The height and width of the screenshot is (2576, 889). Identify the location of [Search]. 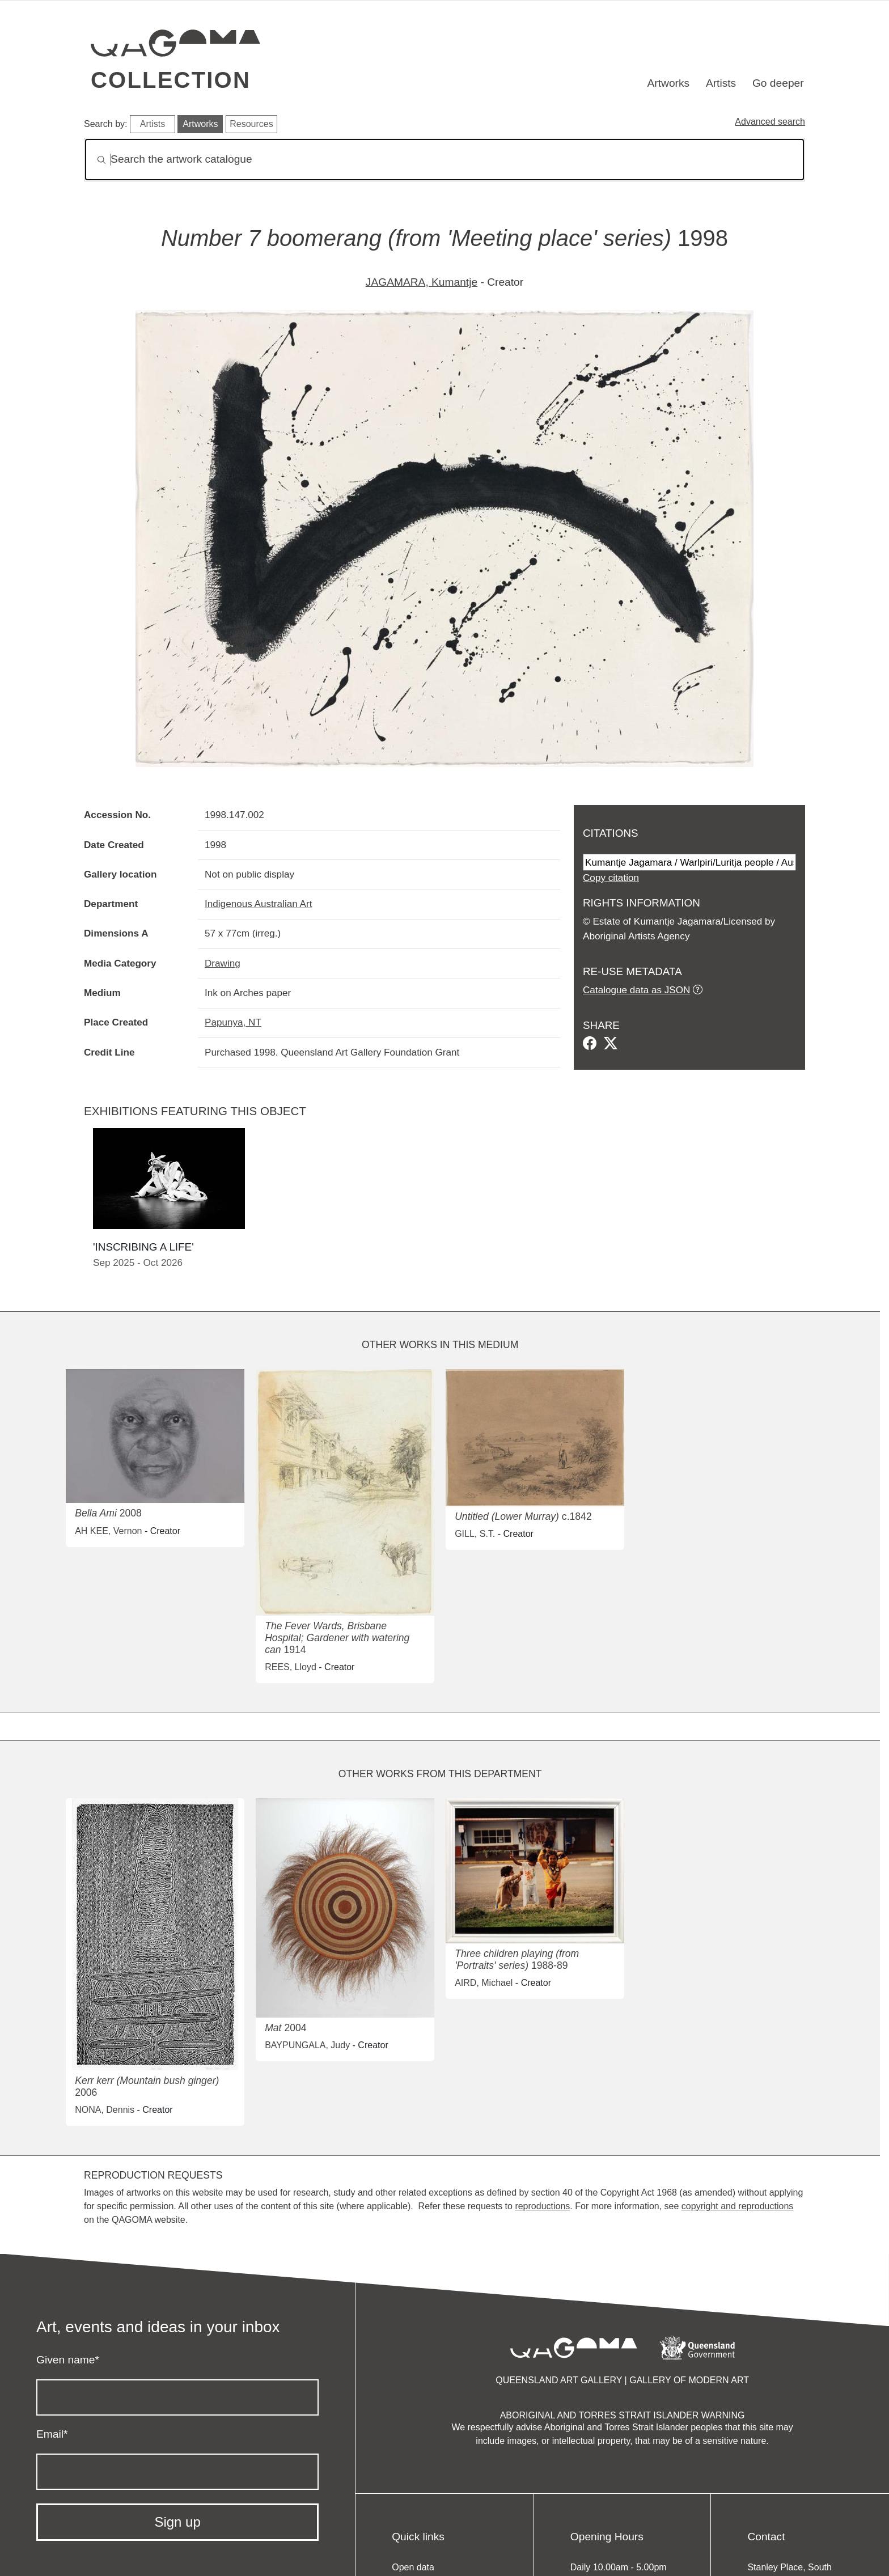
(444, 159).